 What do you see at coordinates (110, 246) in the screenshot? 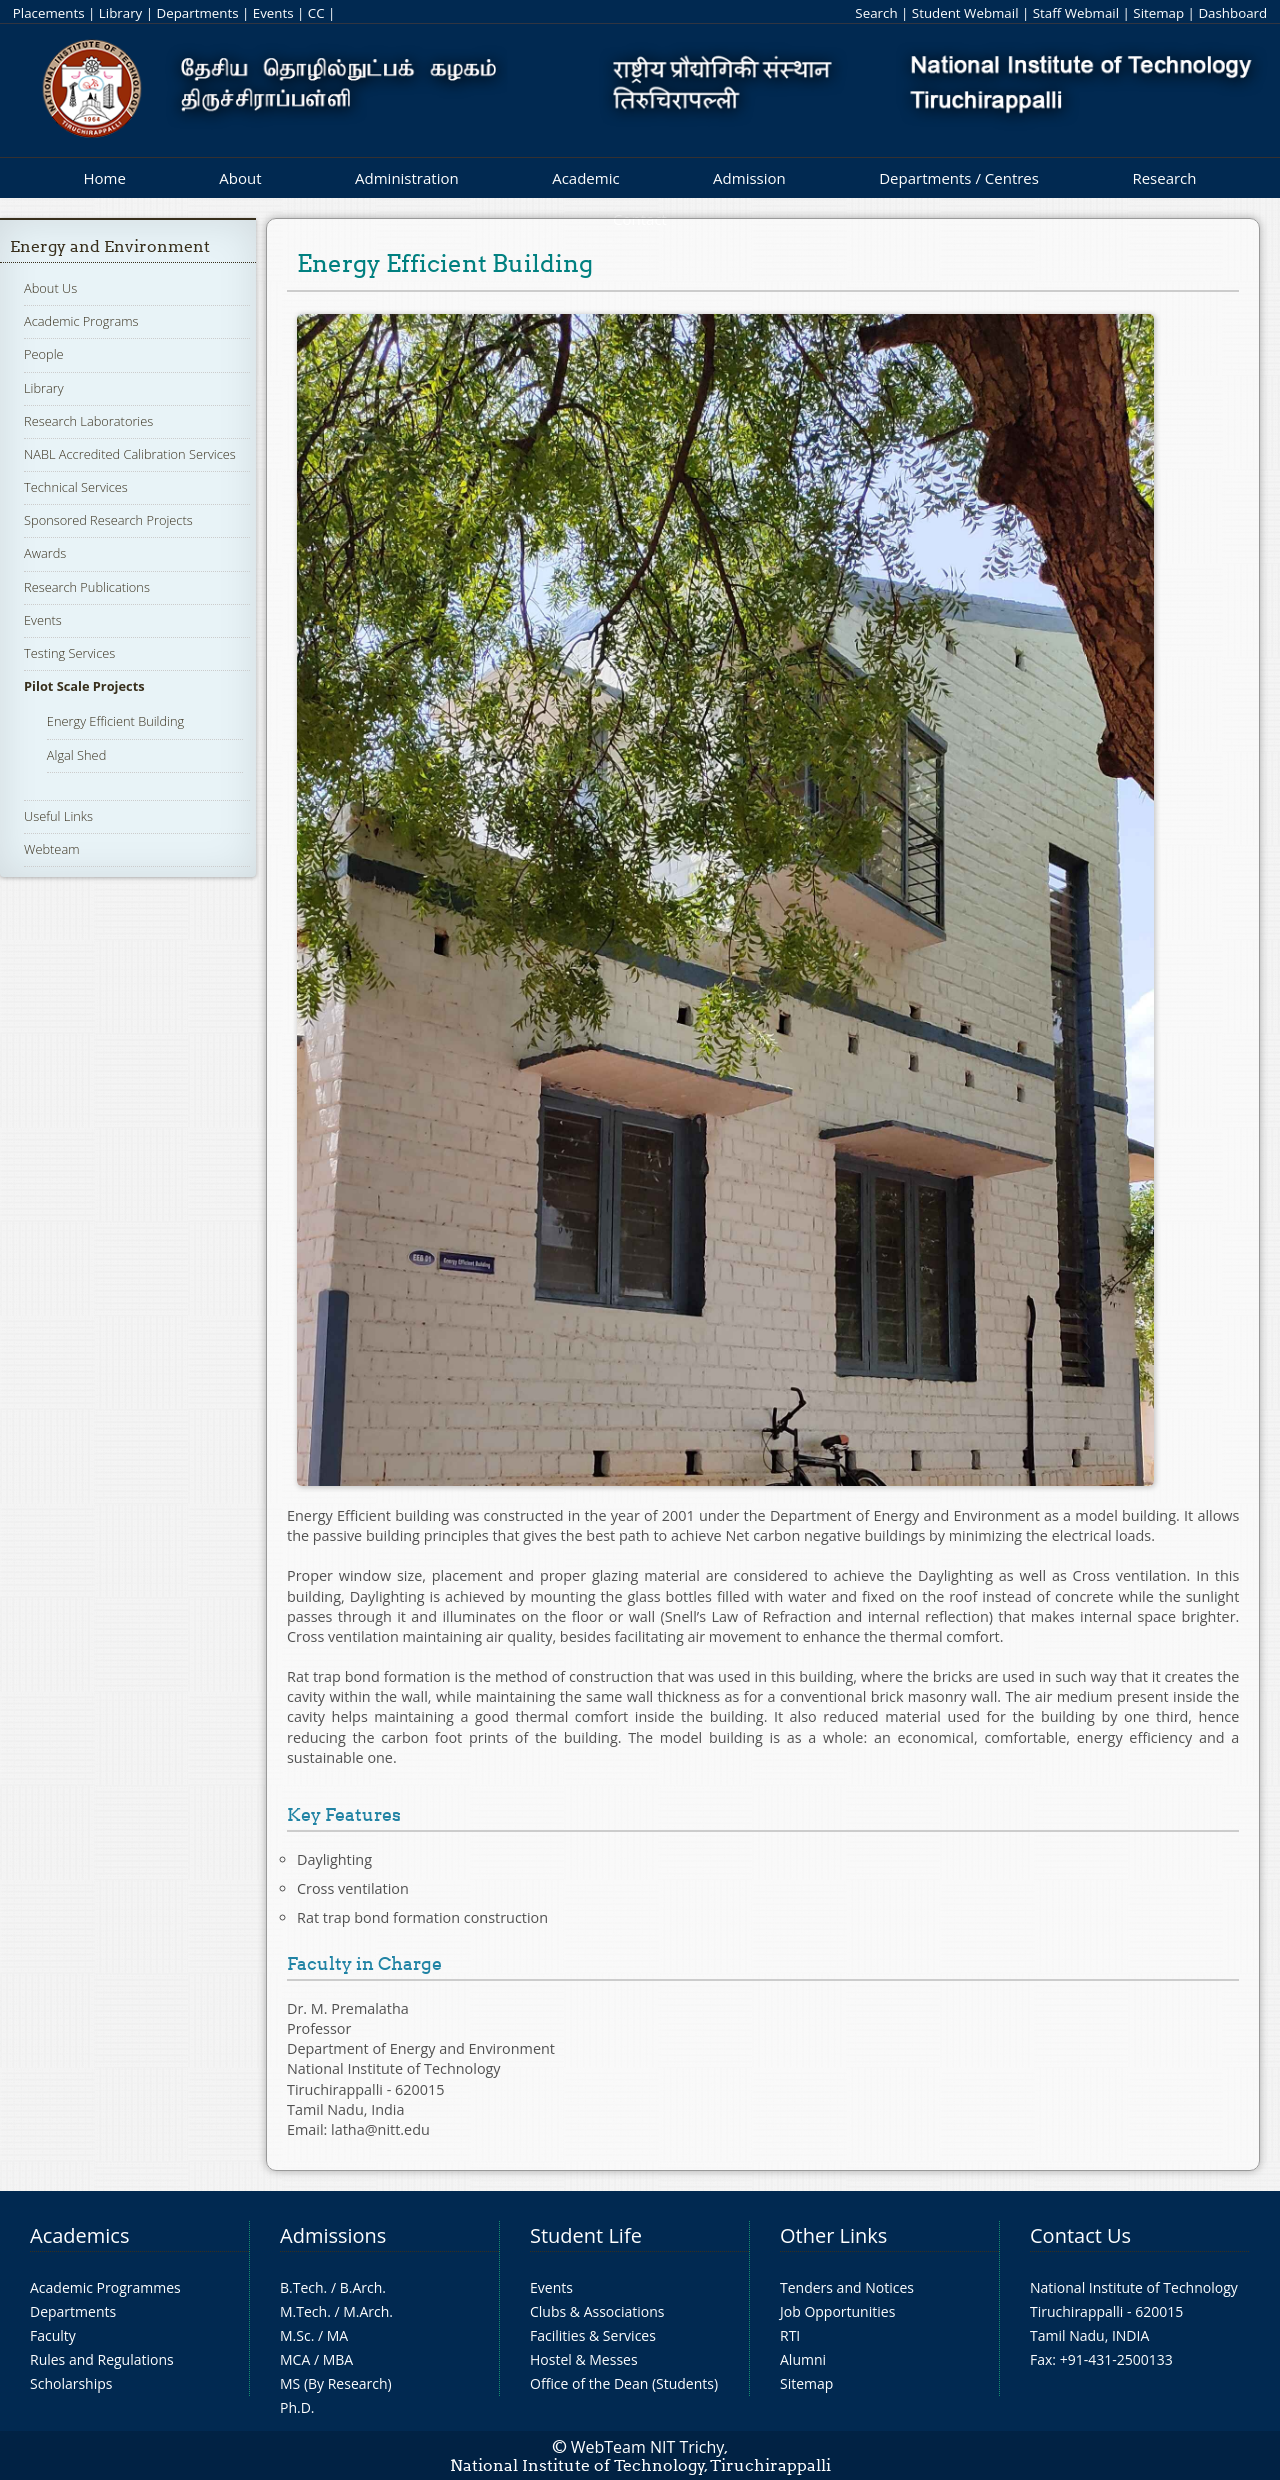
I see `Energy and Environment` at bounding box center [110, 246].